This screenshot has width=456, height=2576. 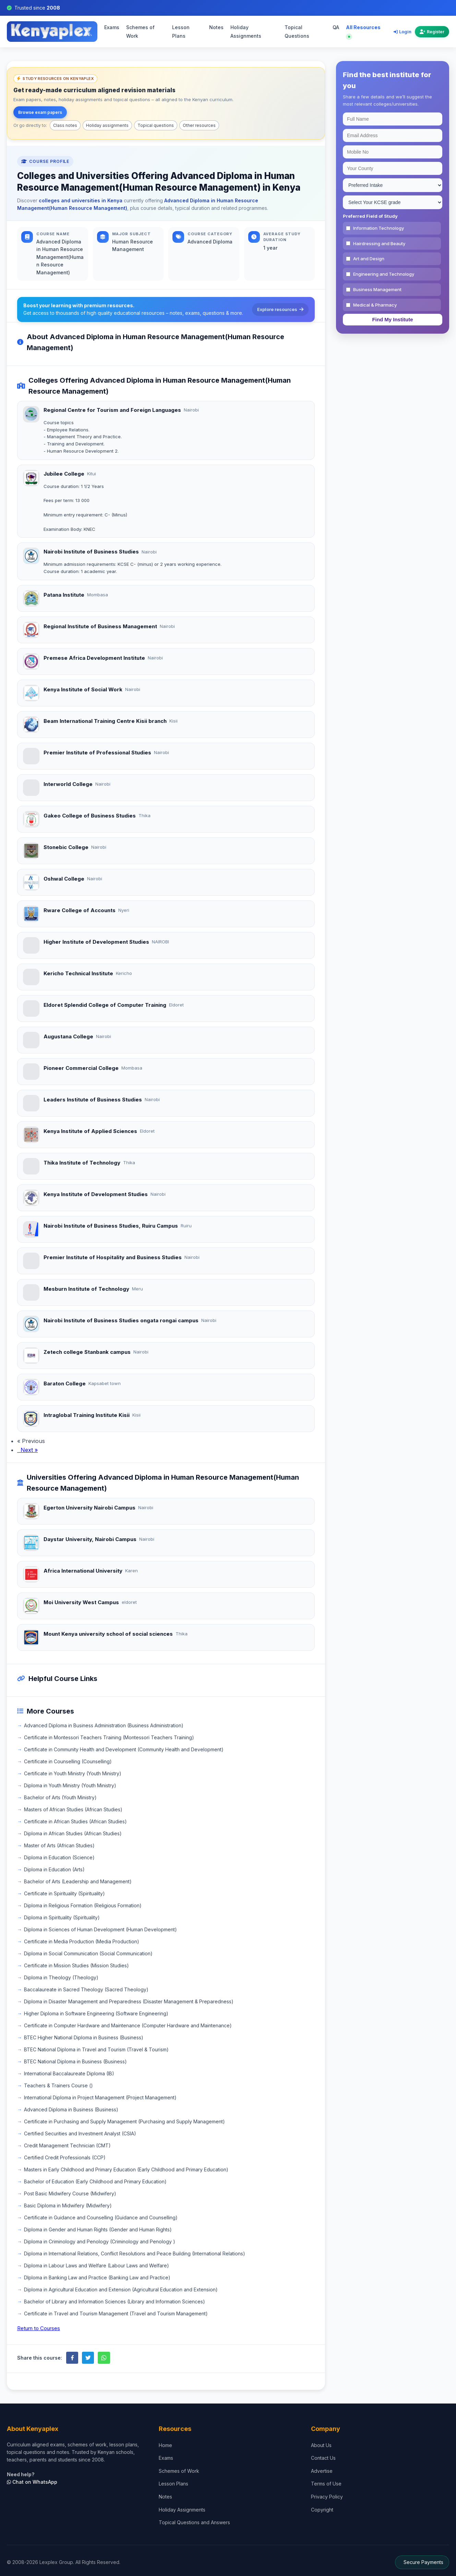 What do you see at coordinates (363, 31) in the screenshot?
I see `All Resources [Explore all resources on Kenyaplex]` at bounding box center [363, 31].